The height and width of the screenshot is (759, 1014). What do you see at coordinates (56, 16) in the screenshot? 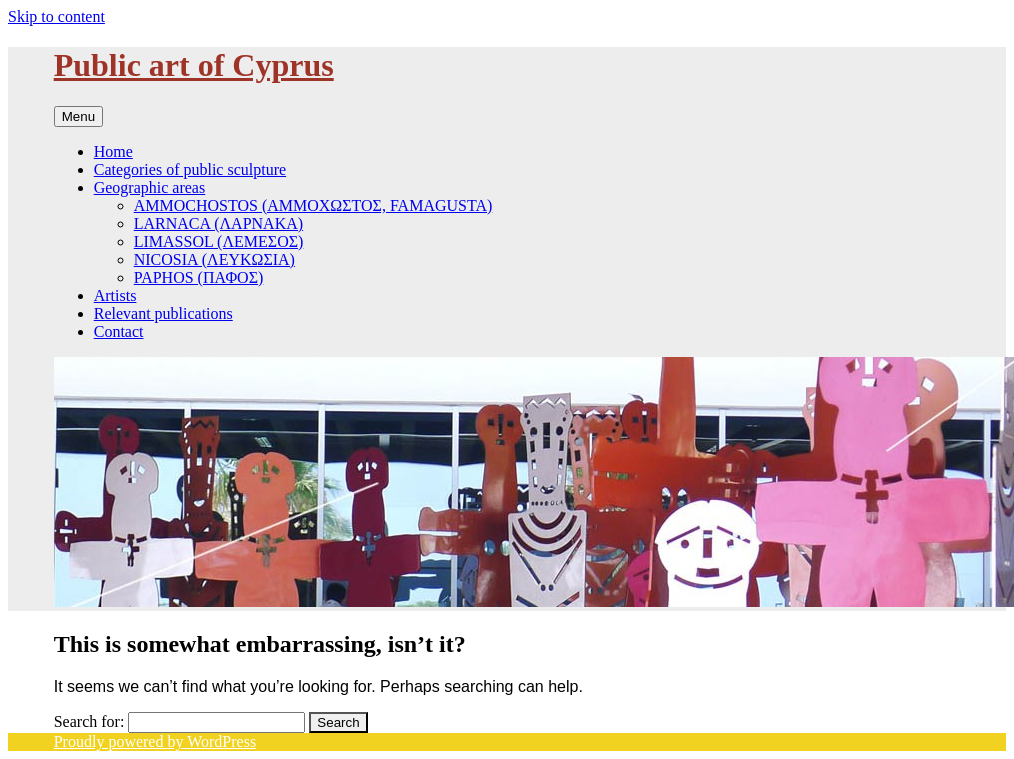
I see `Skip to content` at bounding box center [56, 16].